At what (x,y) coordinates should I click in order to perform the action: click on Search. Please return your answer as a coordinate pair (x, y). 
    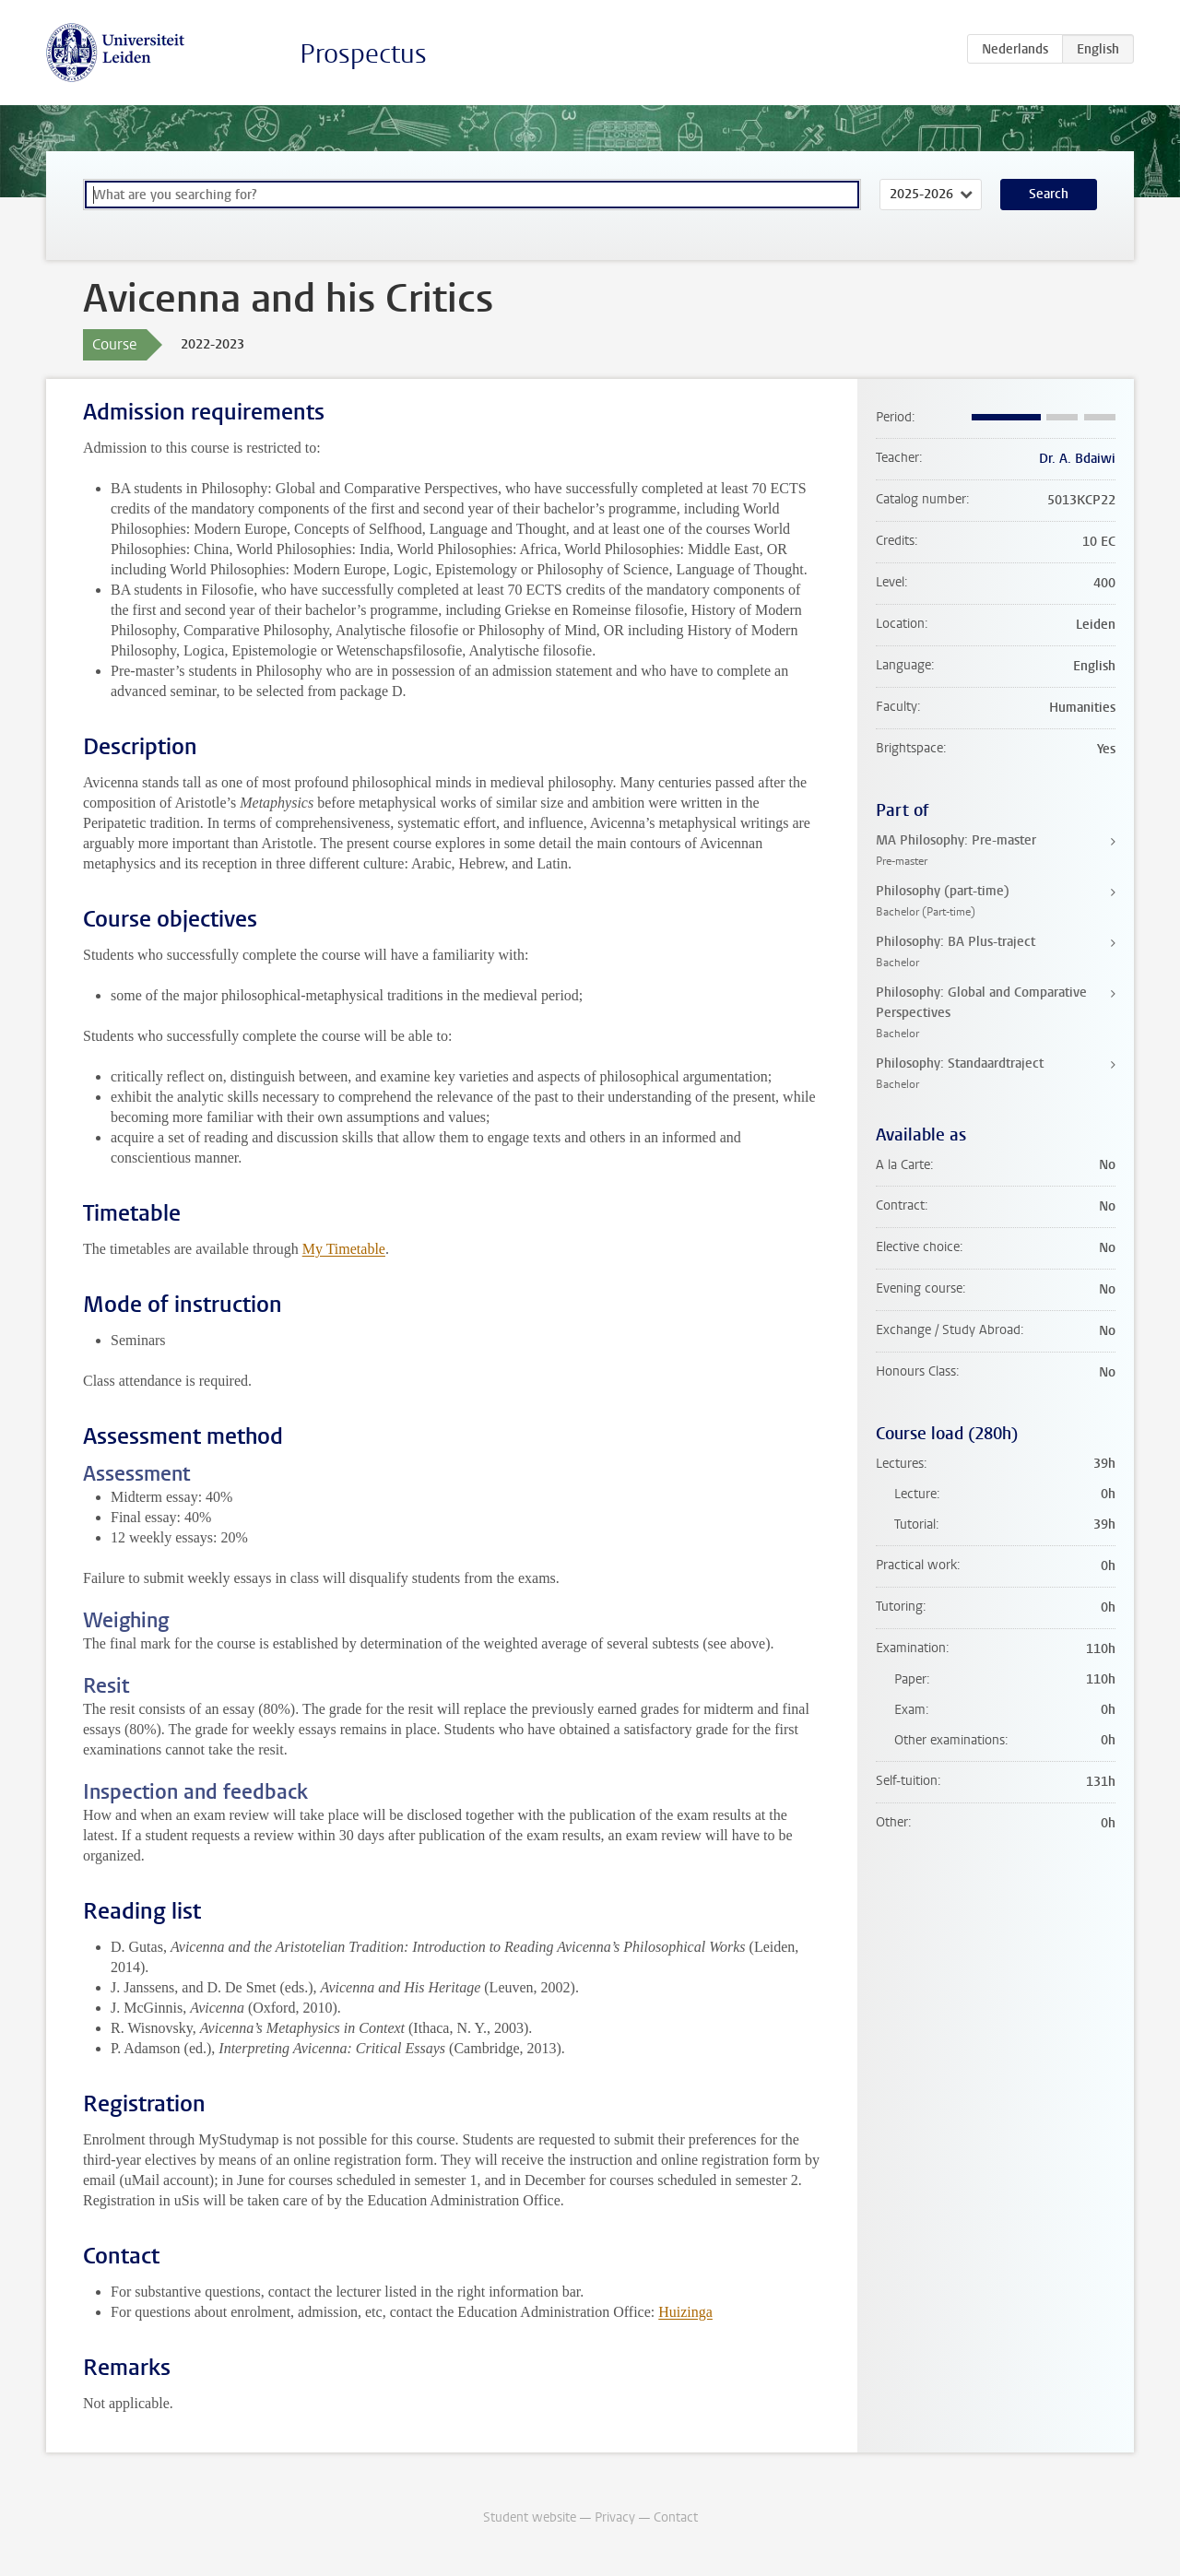
    Looking at the image, I should click on (1048, 194).